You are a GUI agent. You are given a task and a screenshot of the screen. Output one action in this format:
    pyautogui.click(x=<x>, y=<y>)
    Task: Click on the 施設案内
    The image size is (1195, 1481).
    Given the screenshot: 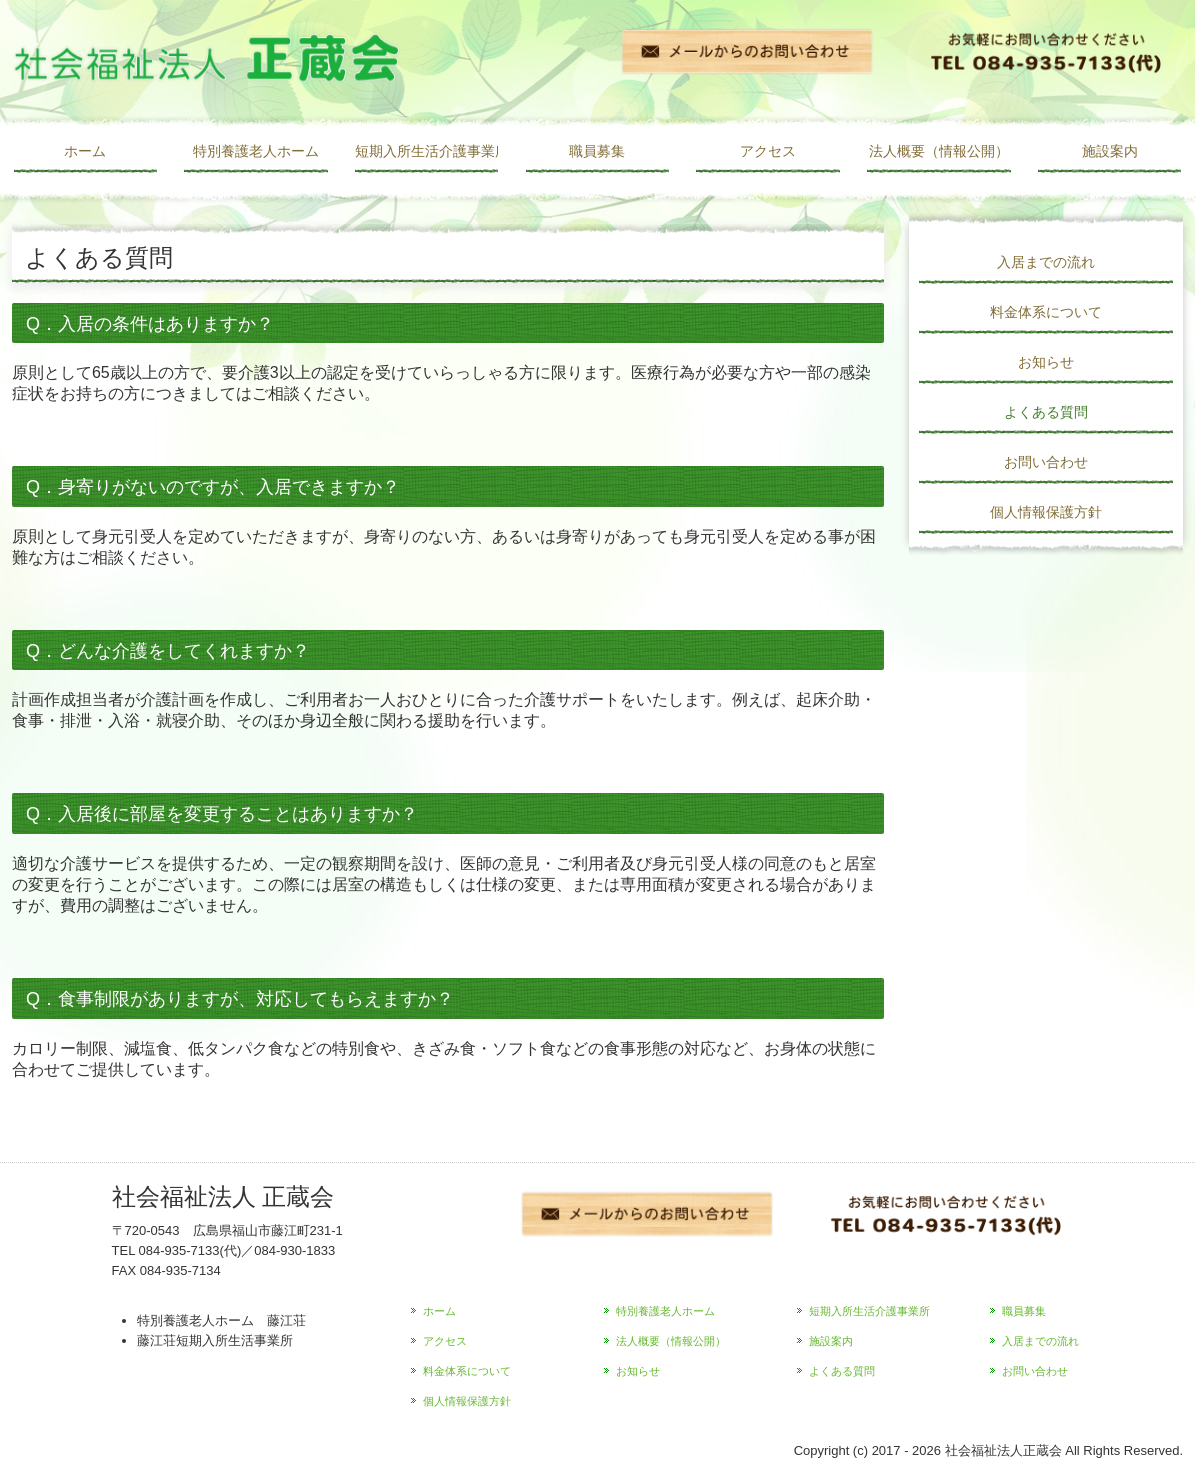 What is the action you would take?
    pyautogui.click(x=1110, y=151)
    